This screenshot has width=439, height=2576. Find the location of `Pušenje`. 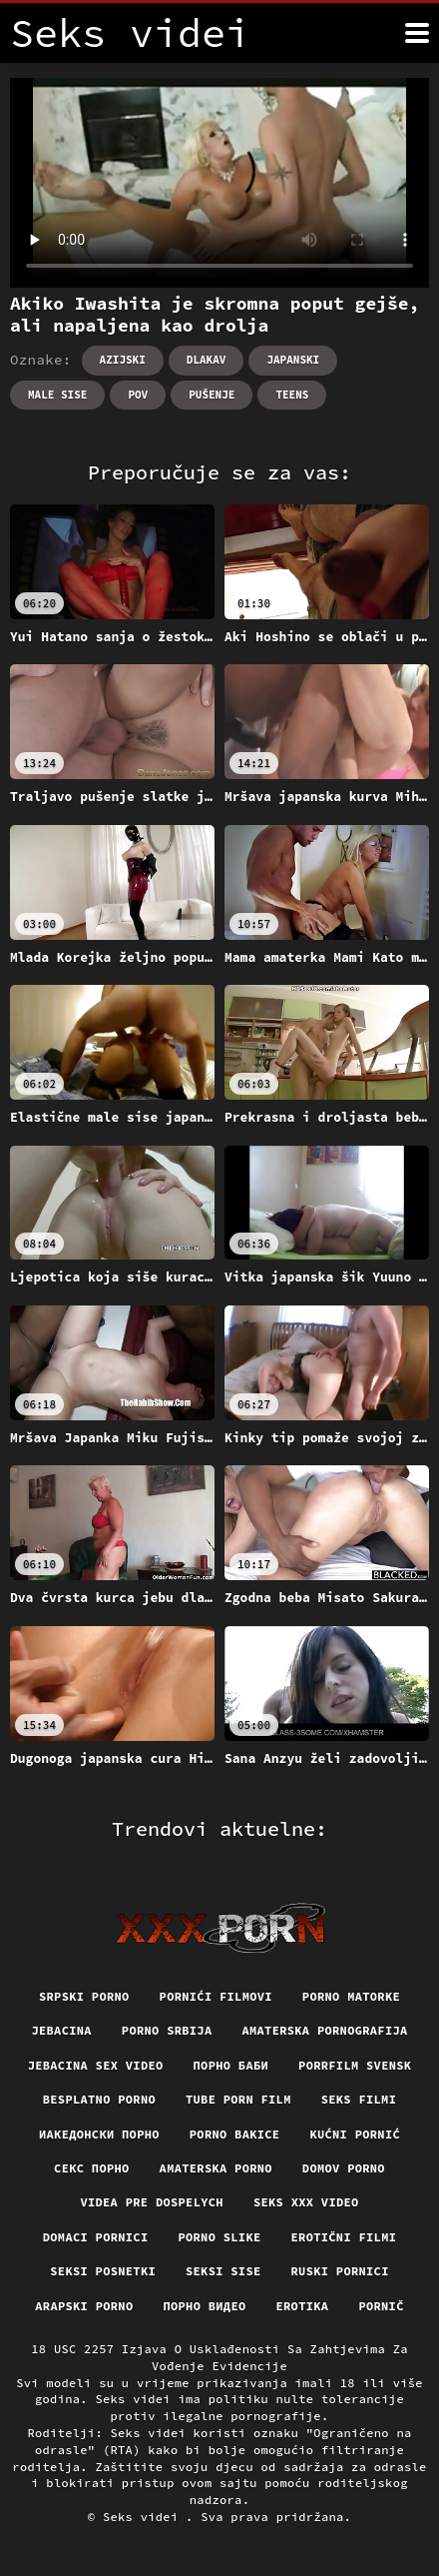

Pušenje is located at coordinates (211, 395).